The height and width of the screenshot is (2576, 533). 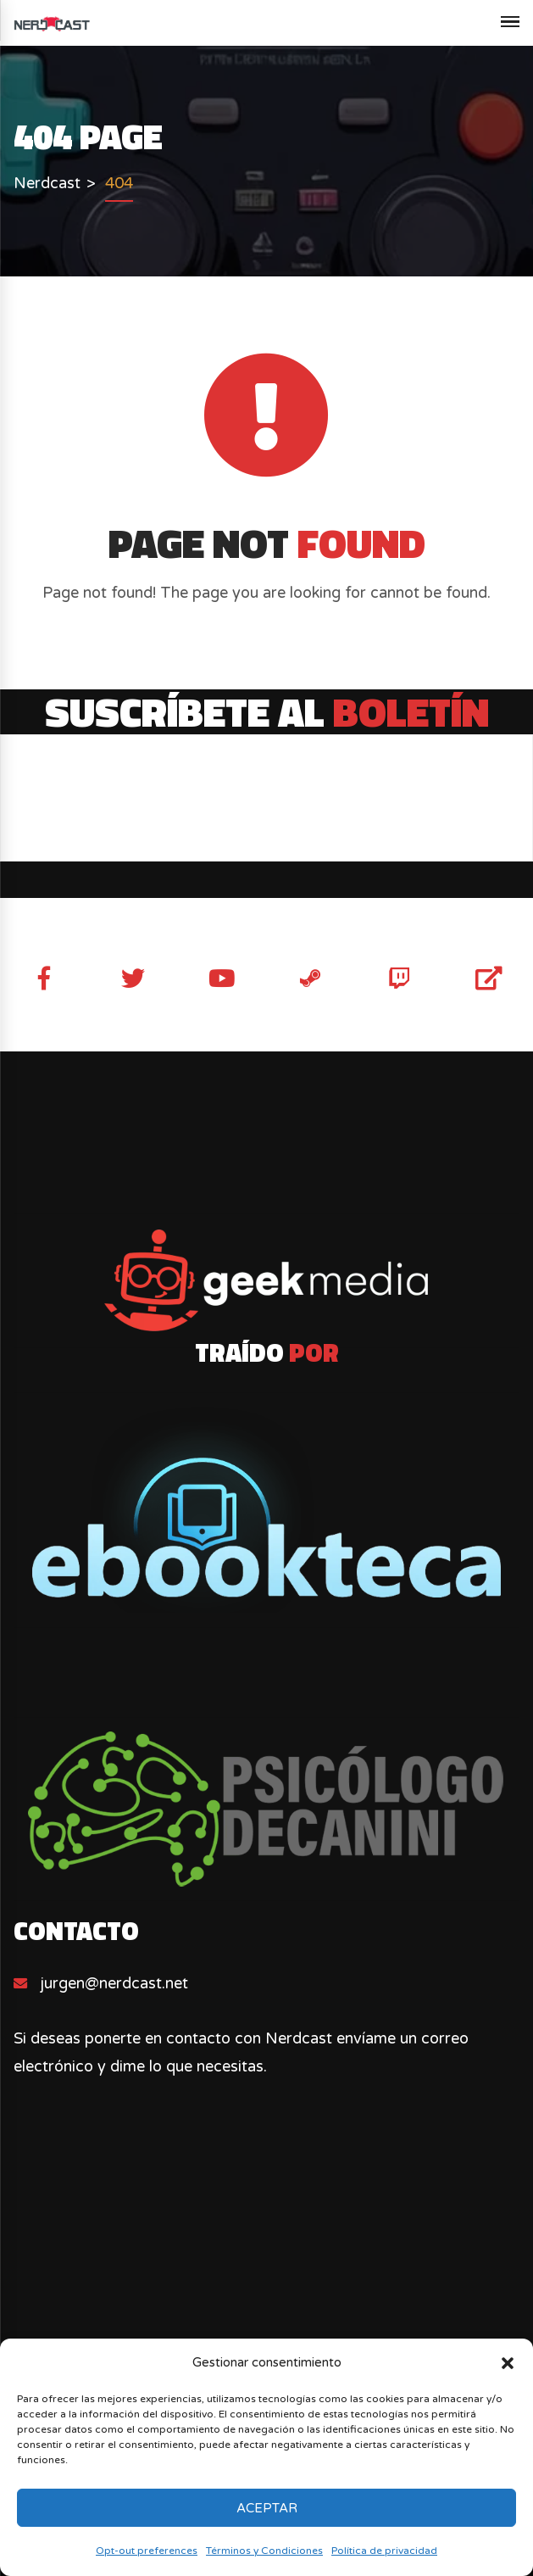 What do you see at coordinates (507, 2363) in the screenshot?
I see `[button]` at bounding box center [507, 2363].